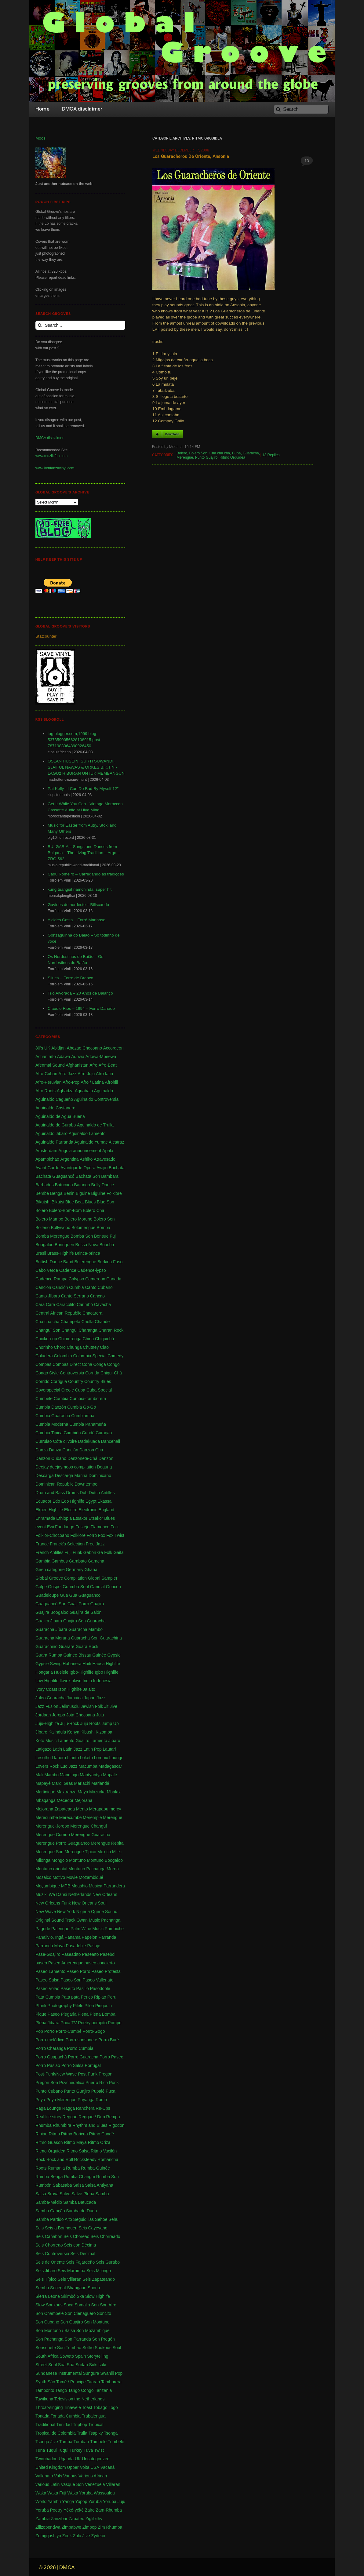 The height and width of the screenshot is (2576, 364). Describe the element at coordinates (97, 2082) in the screenshot. I see `Puerto Rico [Puerto Rico (47 items)]` at that location.